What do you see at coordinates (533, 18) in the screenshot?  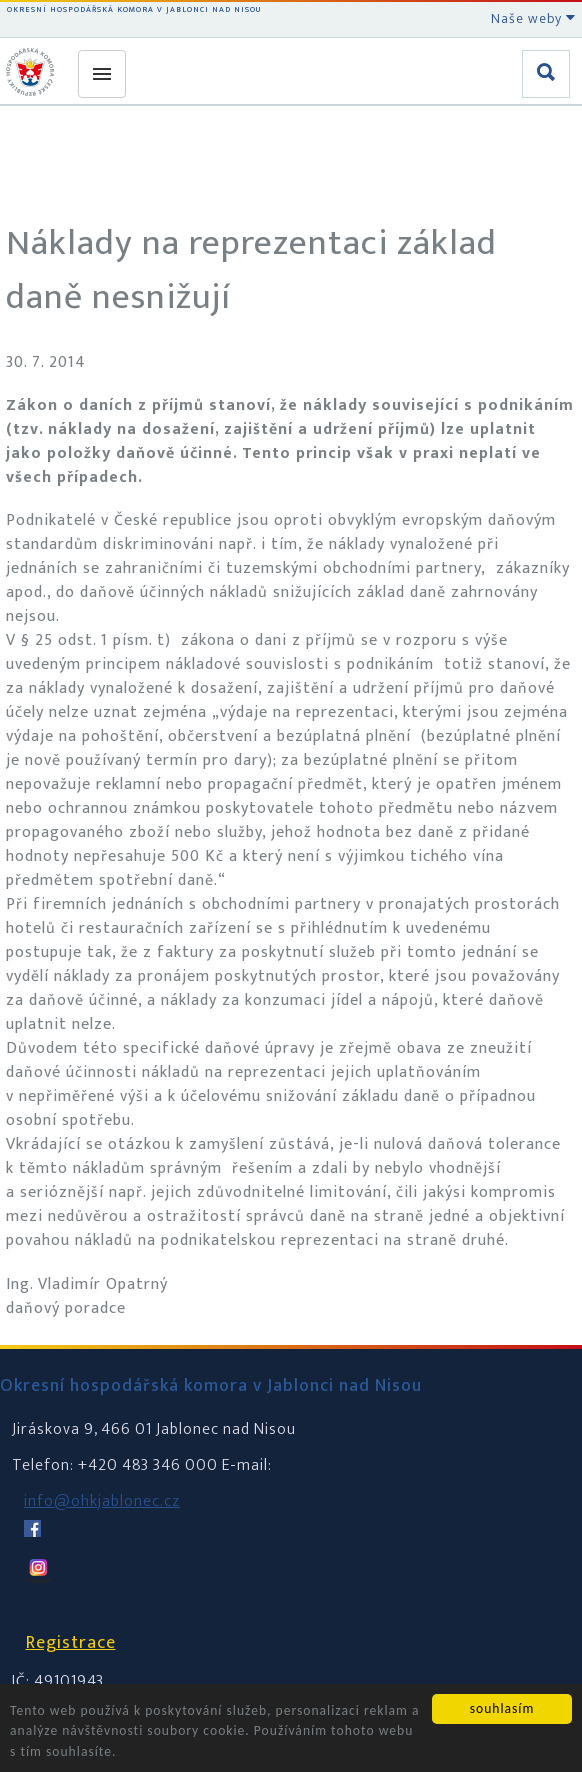 I see `Naše weby` at bounding box center [533, 18].